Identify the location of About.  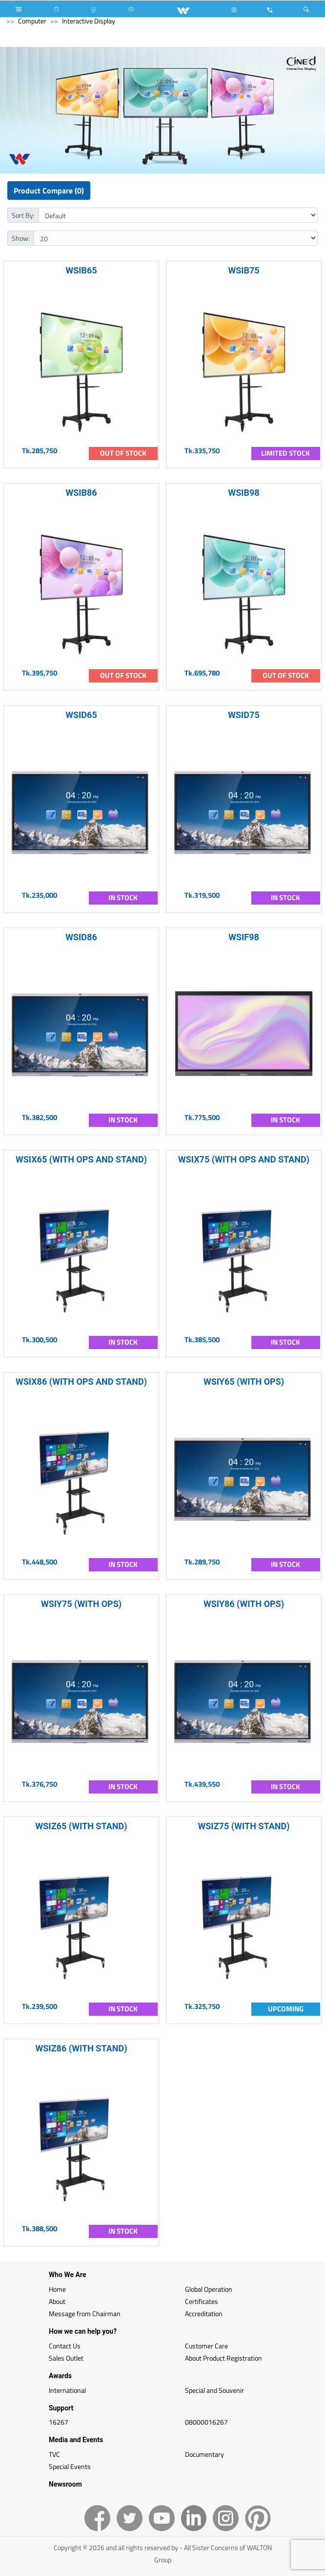
(57, 2301).